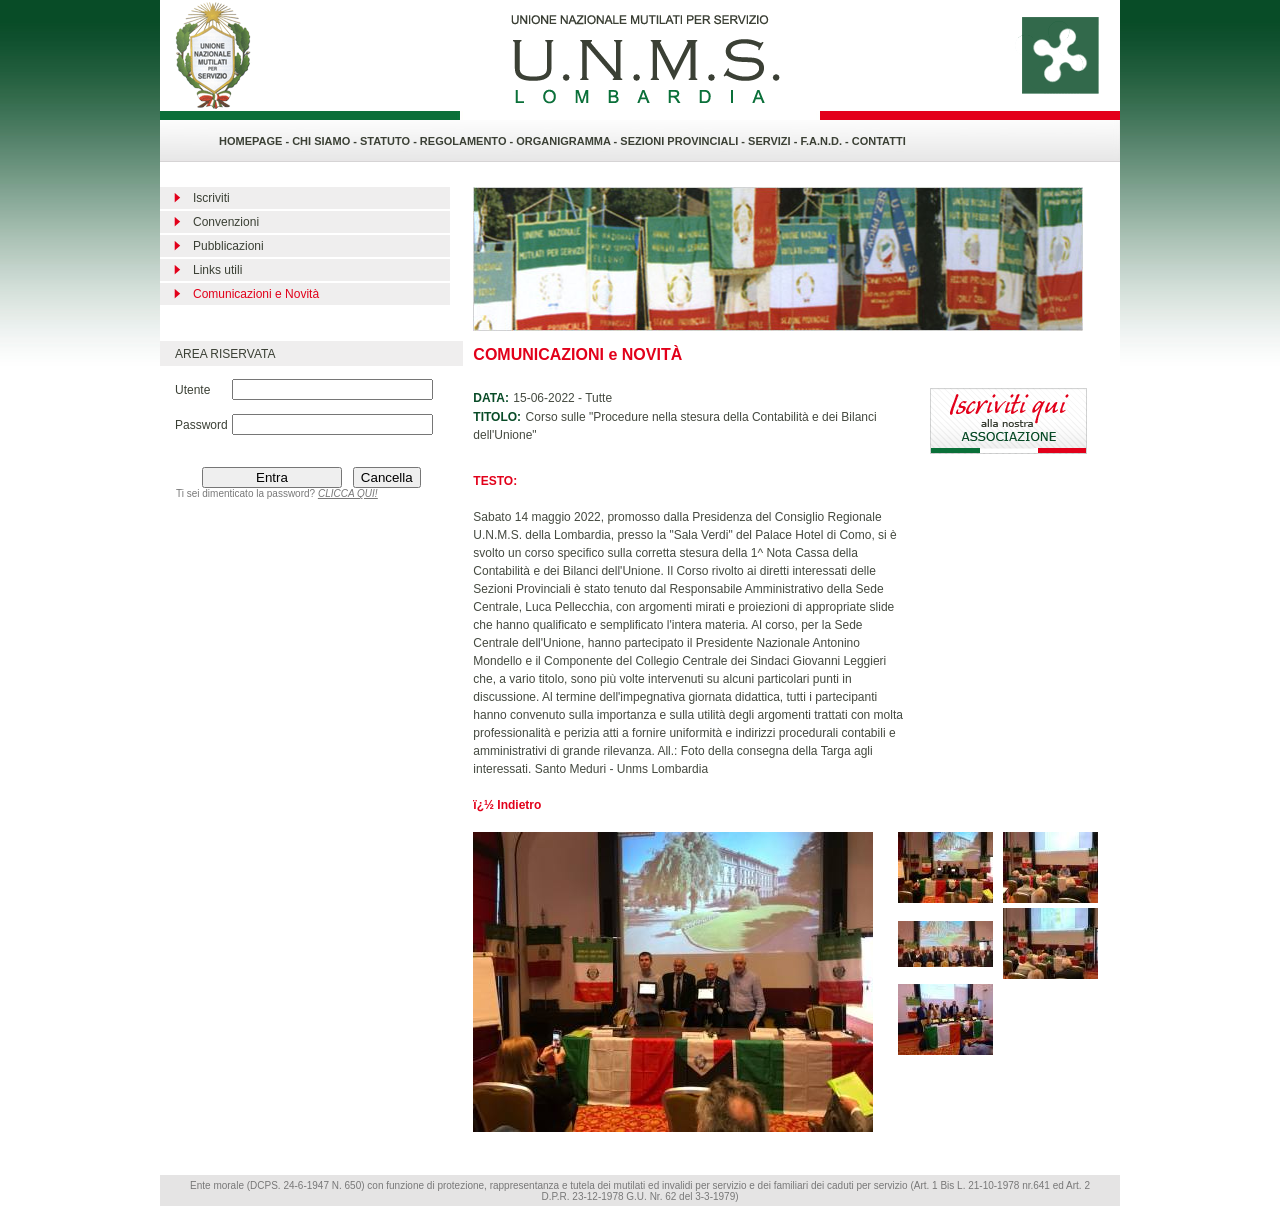 The image size is (1280, 1221). I want to click on SEZIONI PROVINCIALI -, so click(684, 141).